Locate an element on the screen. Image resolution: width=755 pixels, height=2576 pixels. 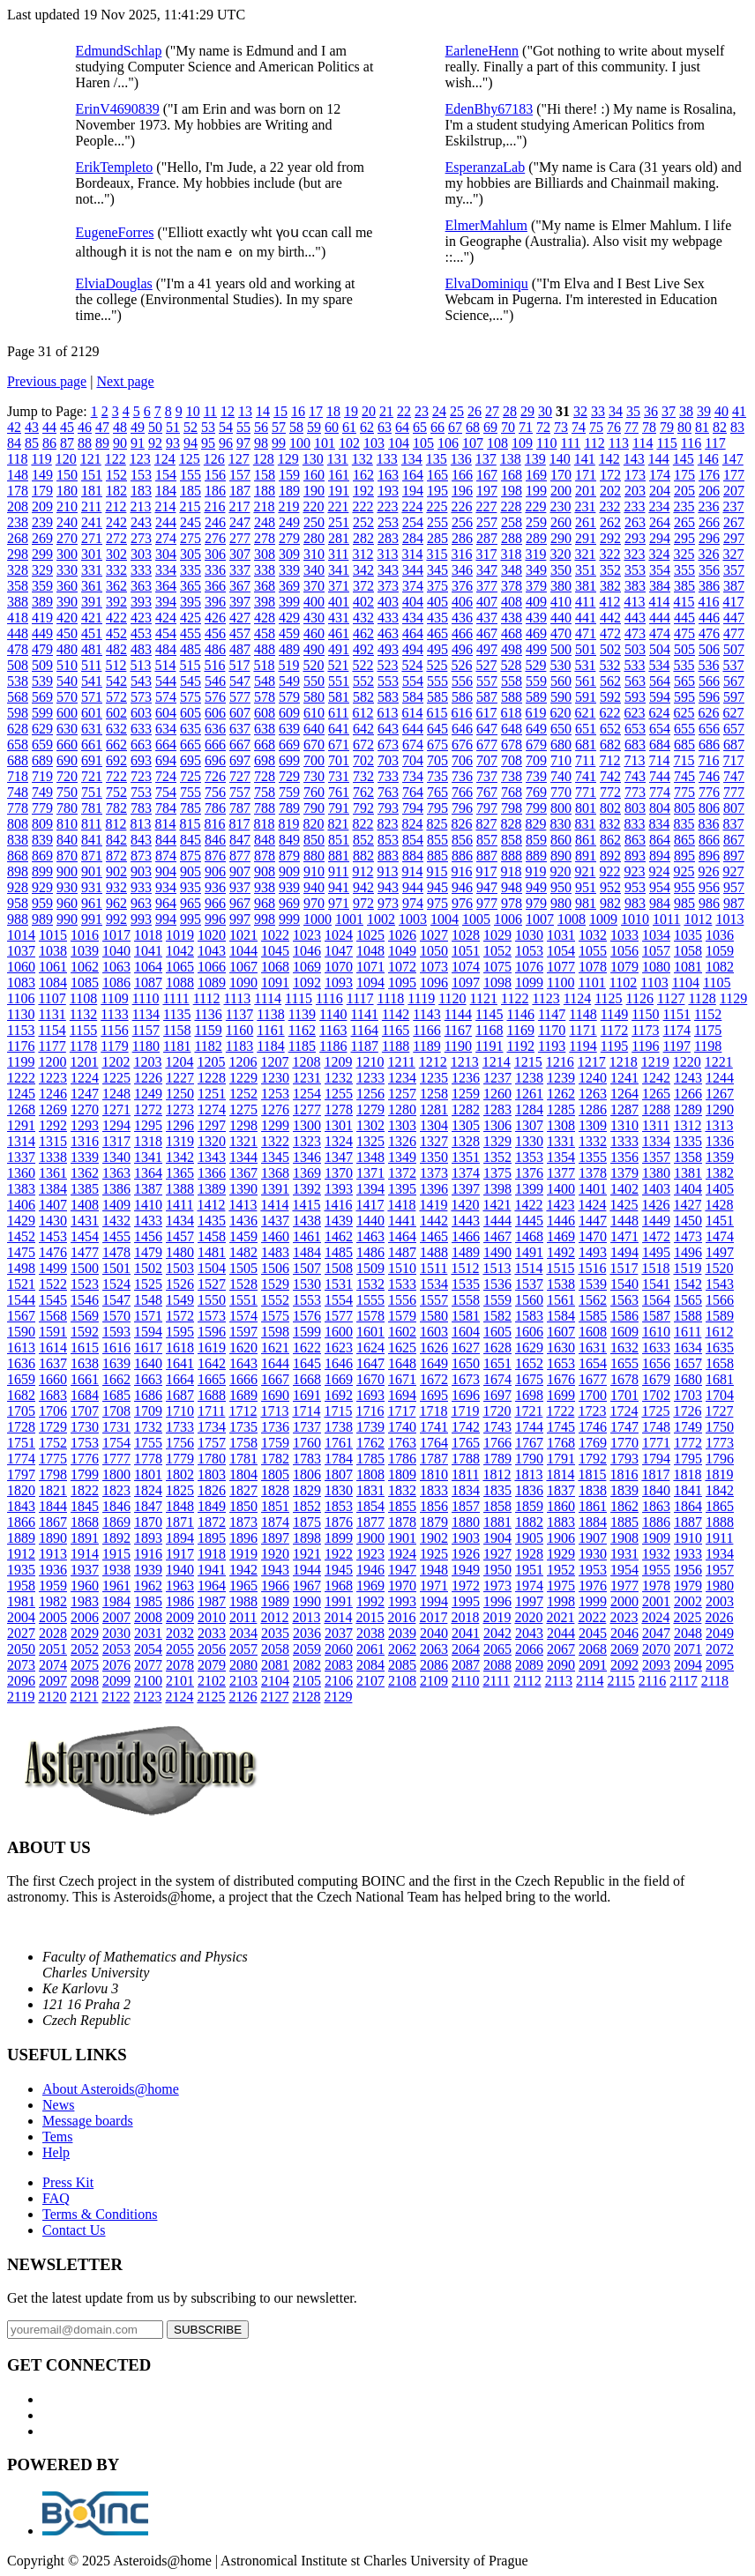
1621 is located at coordinates (275, 1347).